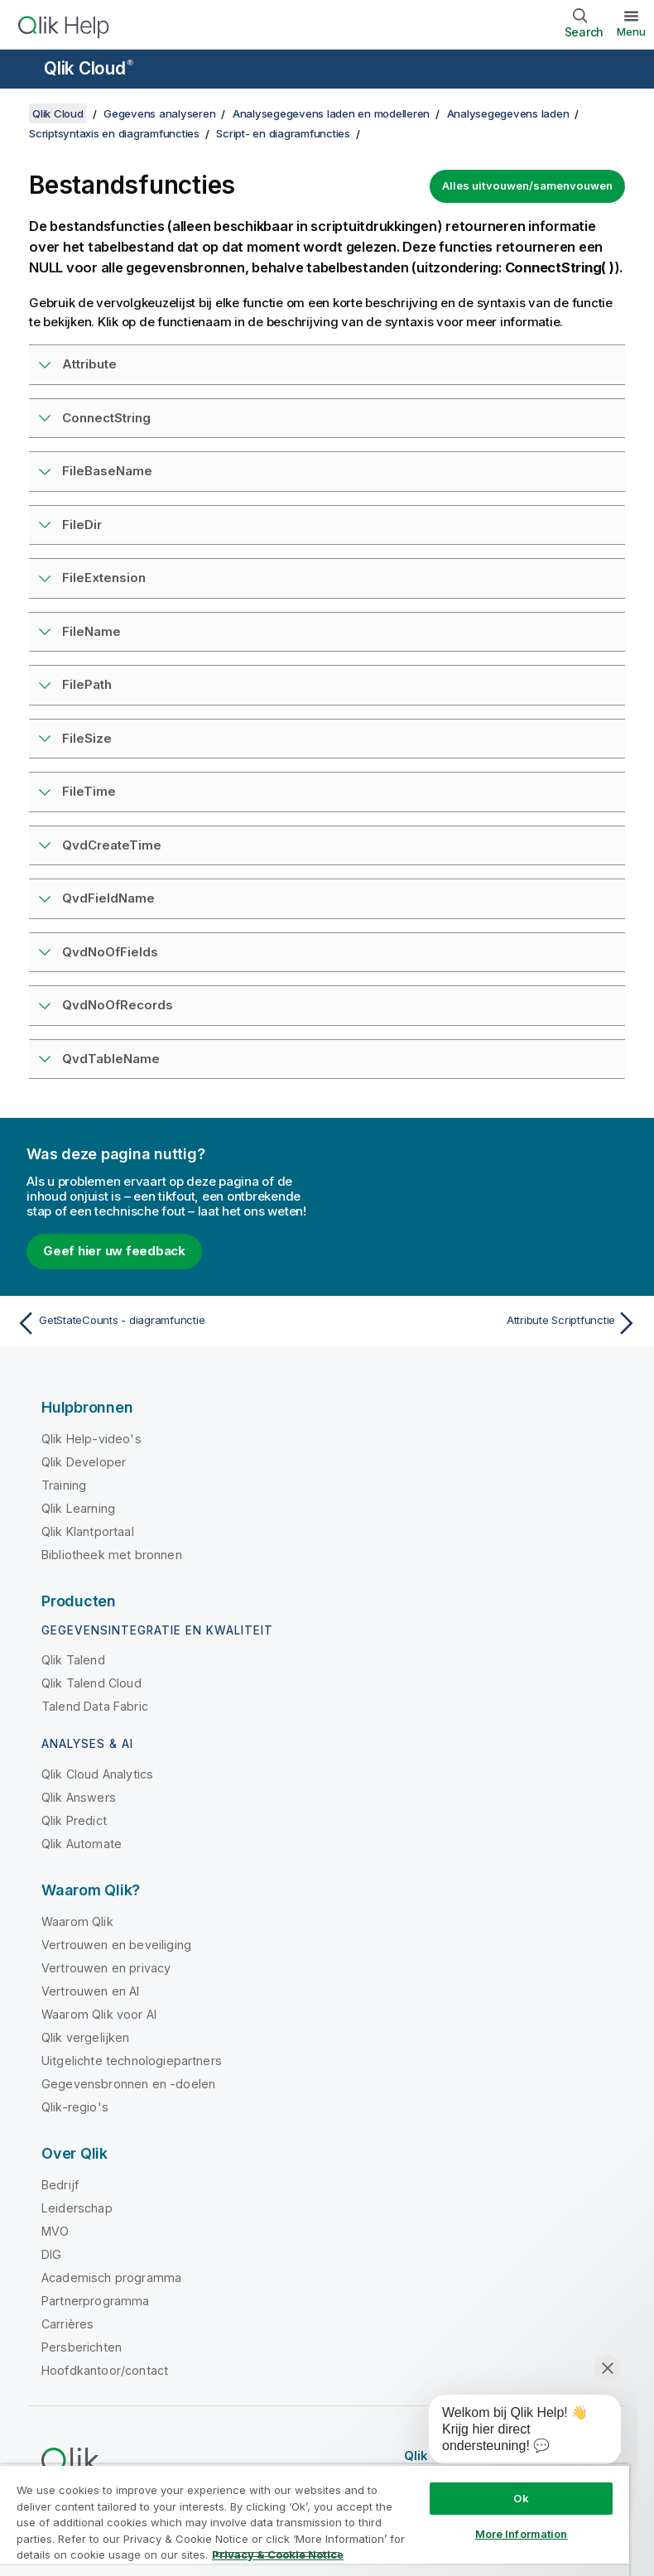 This screenshot has width=654, height=2576. Describe the element at coordinates (314, 2520) in the screenshot. I see `[region]` at that location.